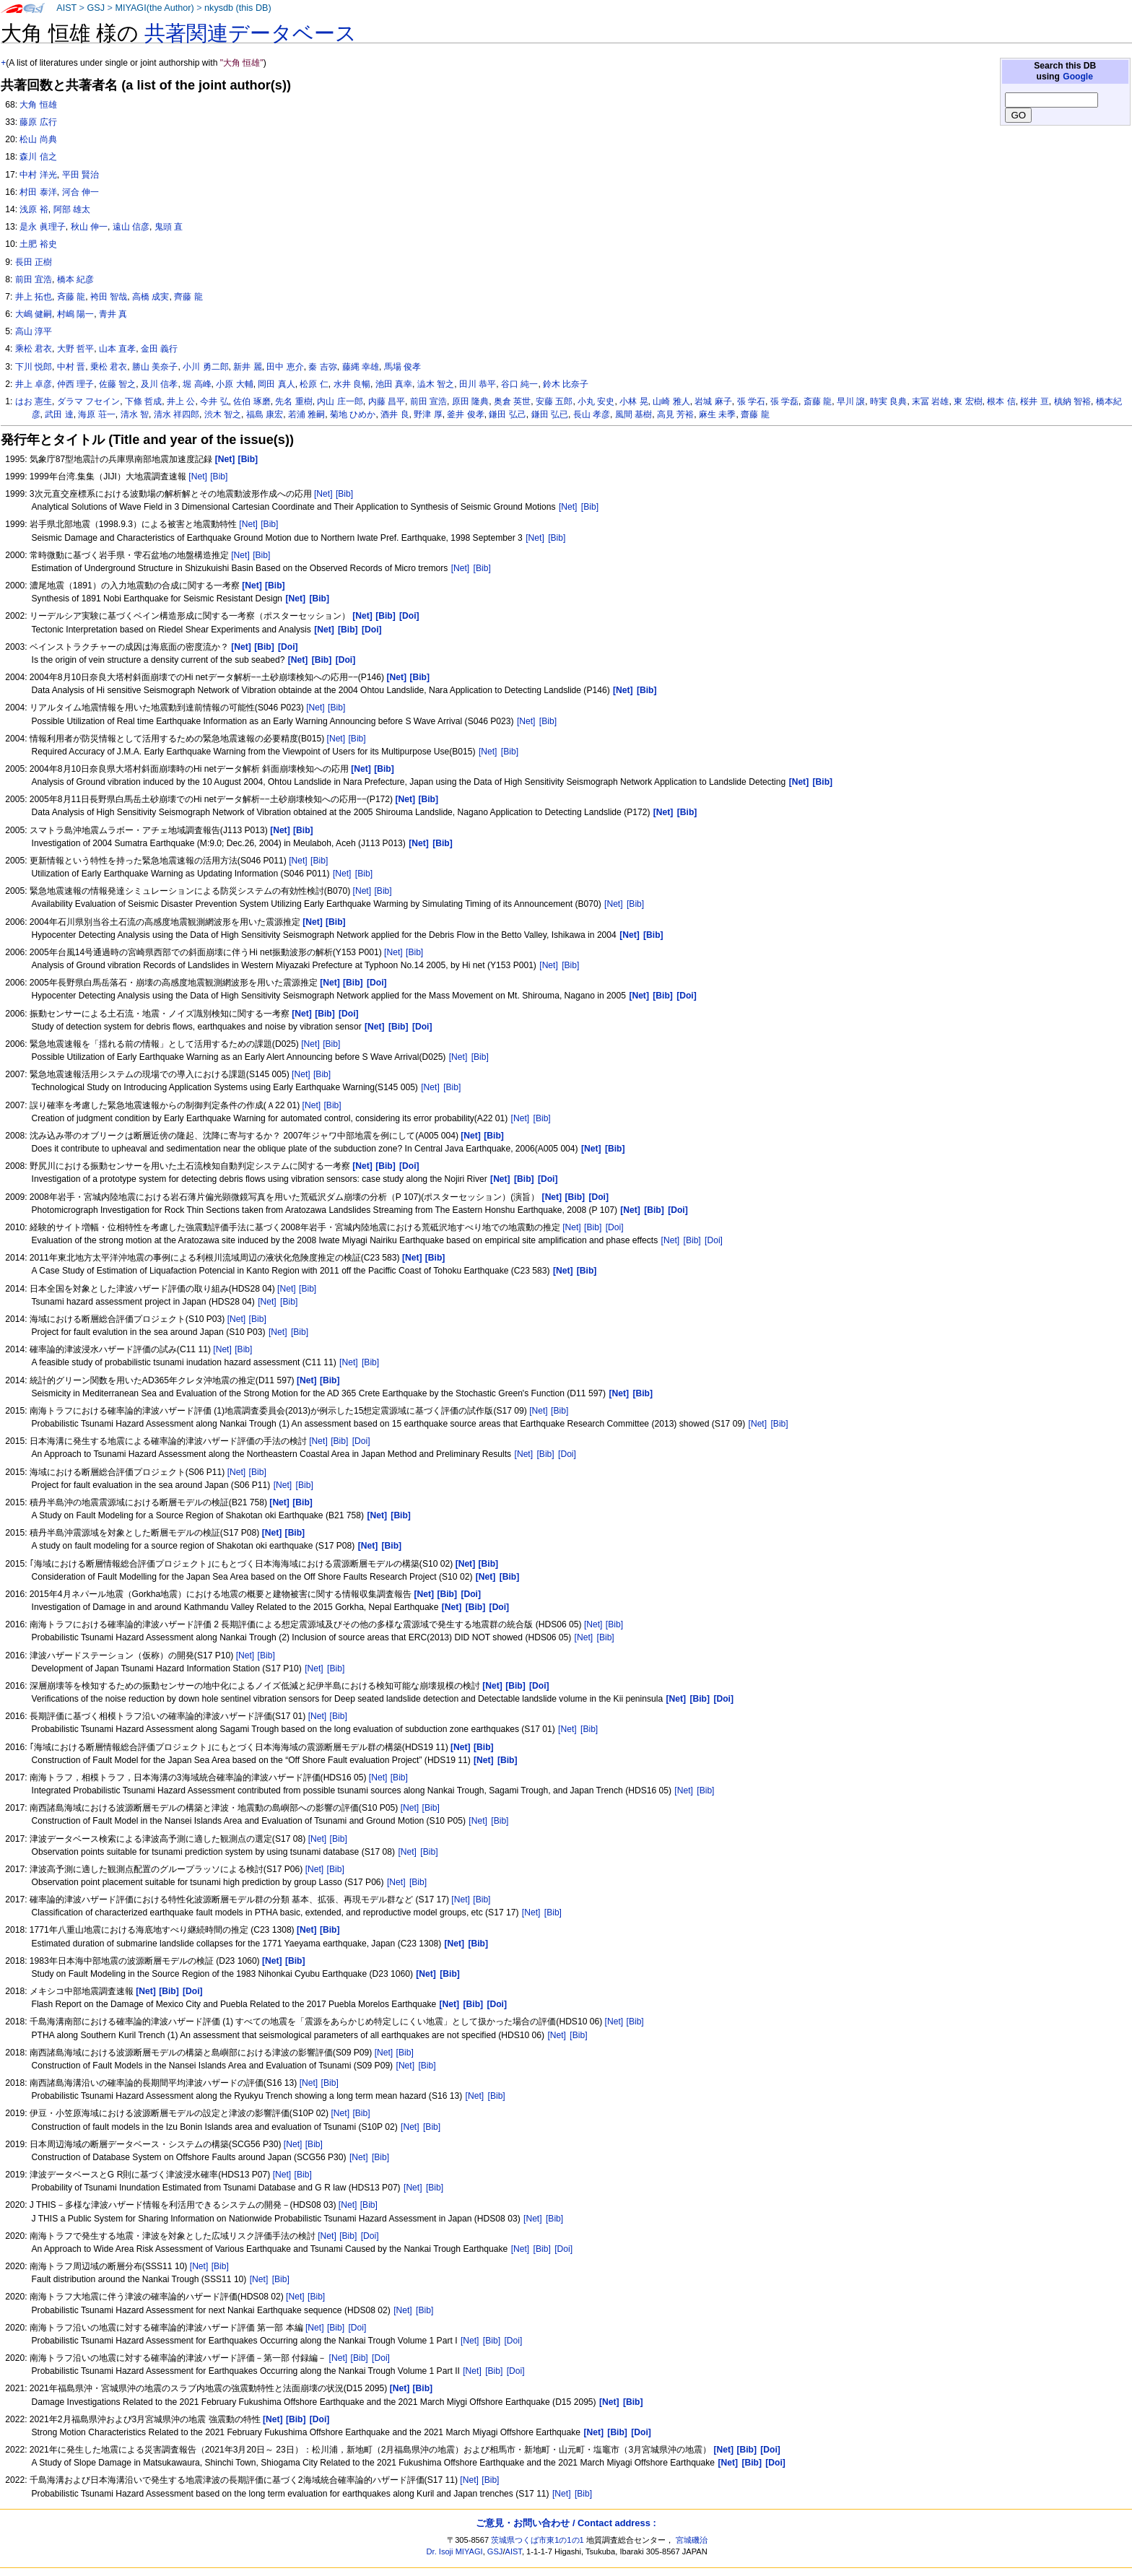  Describe the element at coordinates (117, 384) in the screenshot. I see `佐藤 智之` at that location.